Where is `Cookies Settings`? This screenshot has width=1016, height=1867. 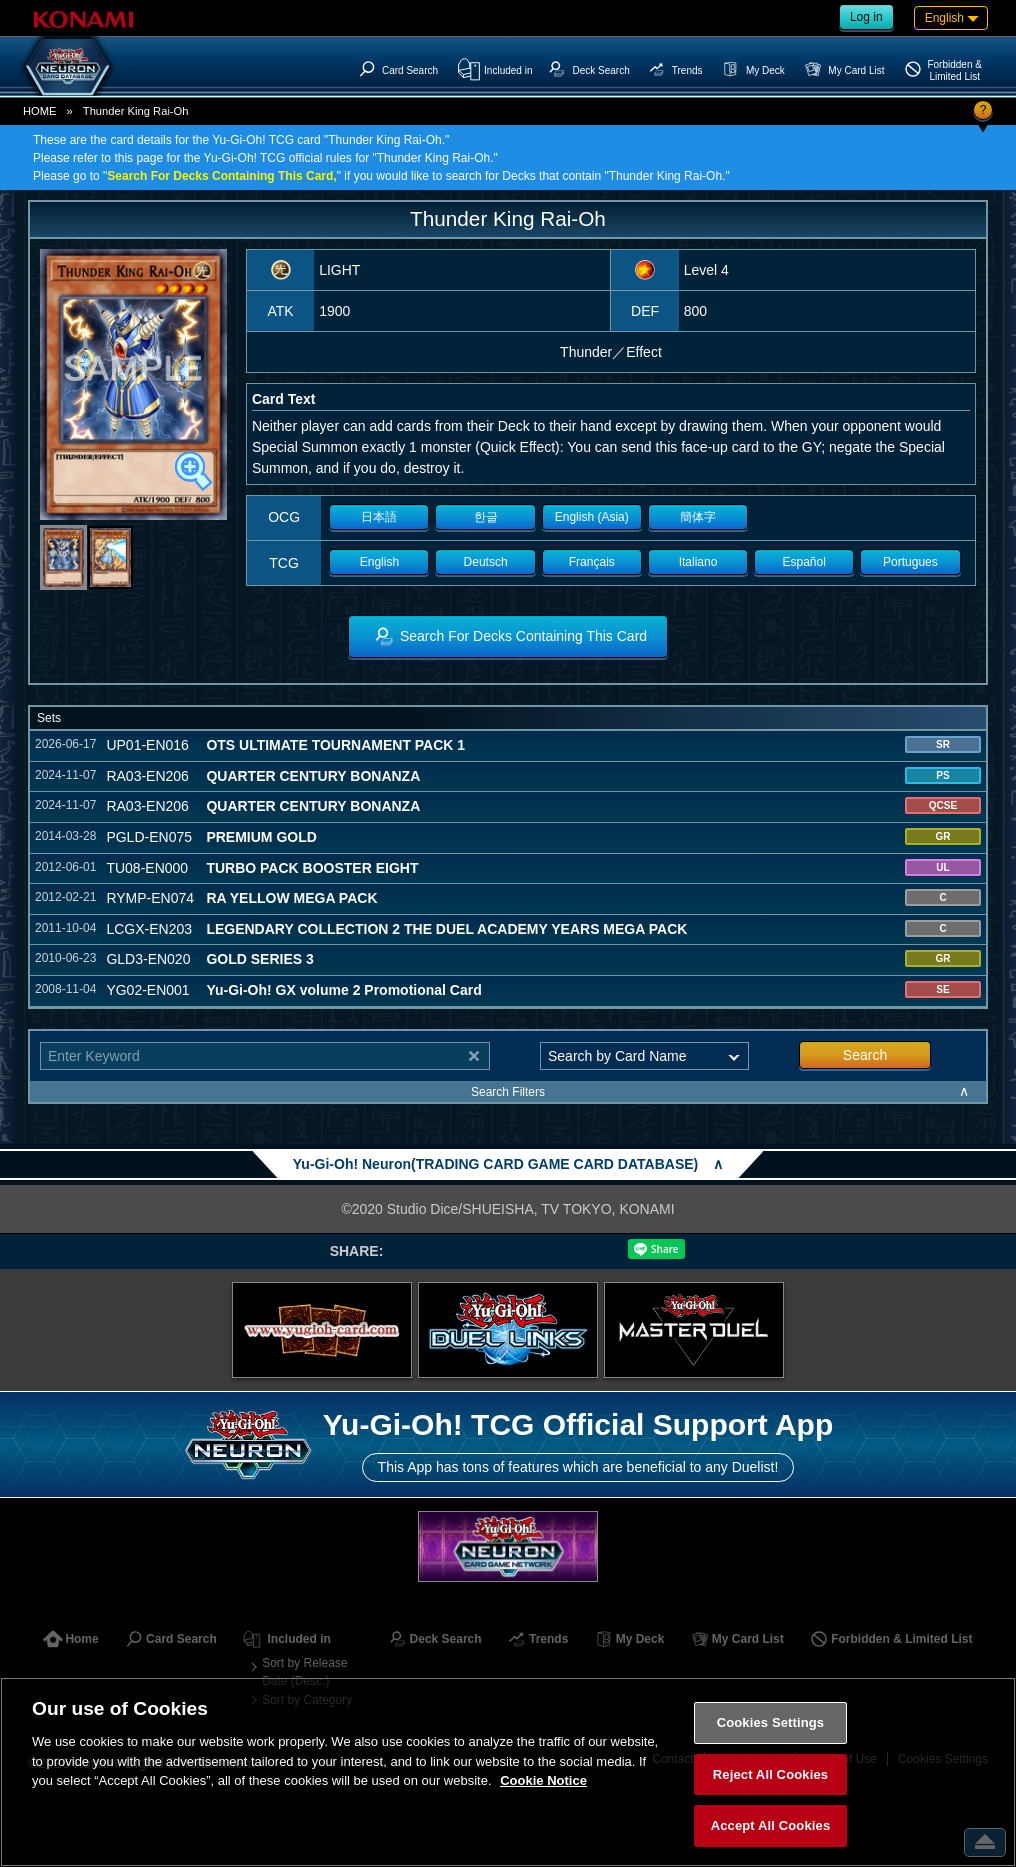
Cookies Settings is located at coordinates (771, 1722).